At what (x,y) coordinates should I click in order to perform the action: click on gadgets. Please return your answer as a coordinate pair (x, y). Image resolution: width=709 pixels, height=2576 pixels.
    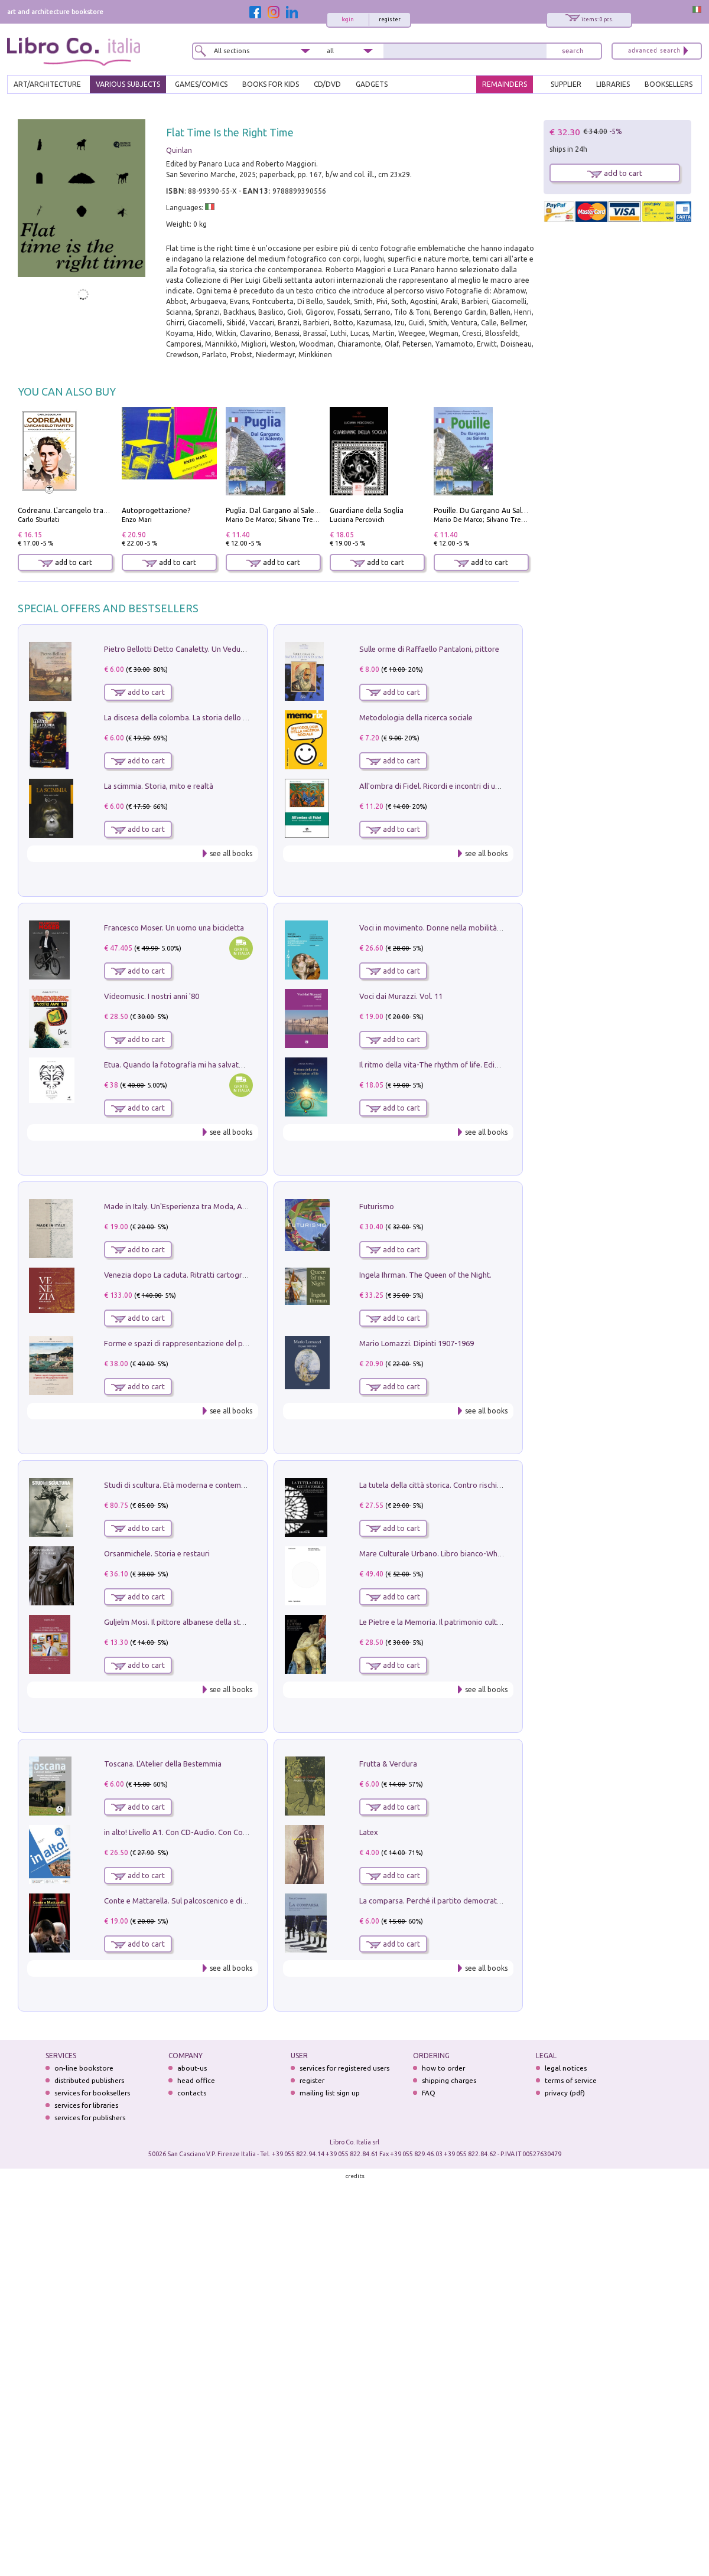
    Looking at the image, I should click on (372, 84).